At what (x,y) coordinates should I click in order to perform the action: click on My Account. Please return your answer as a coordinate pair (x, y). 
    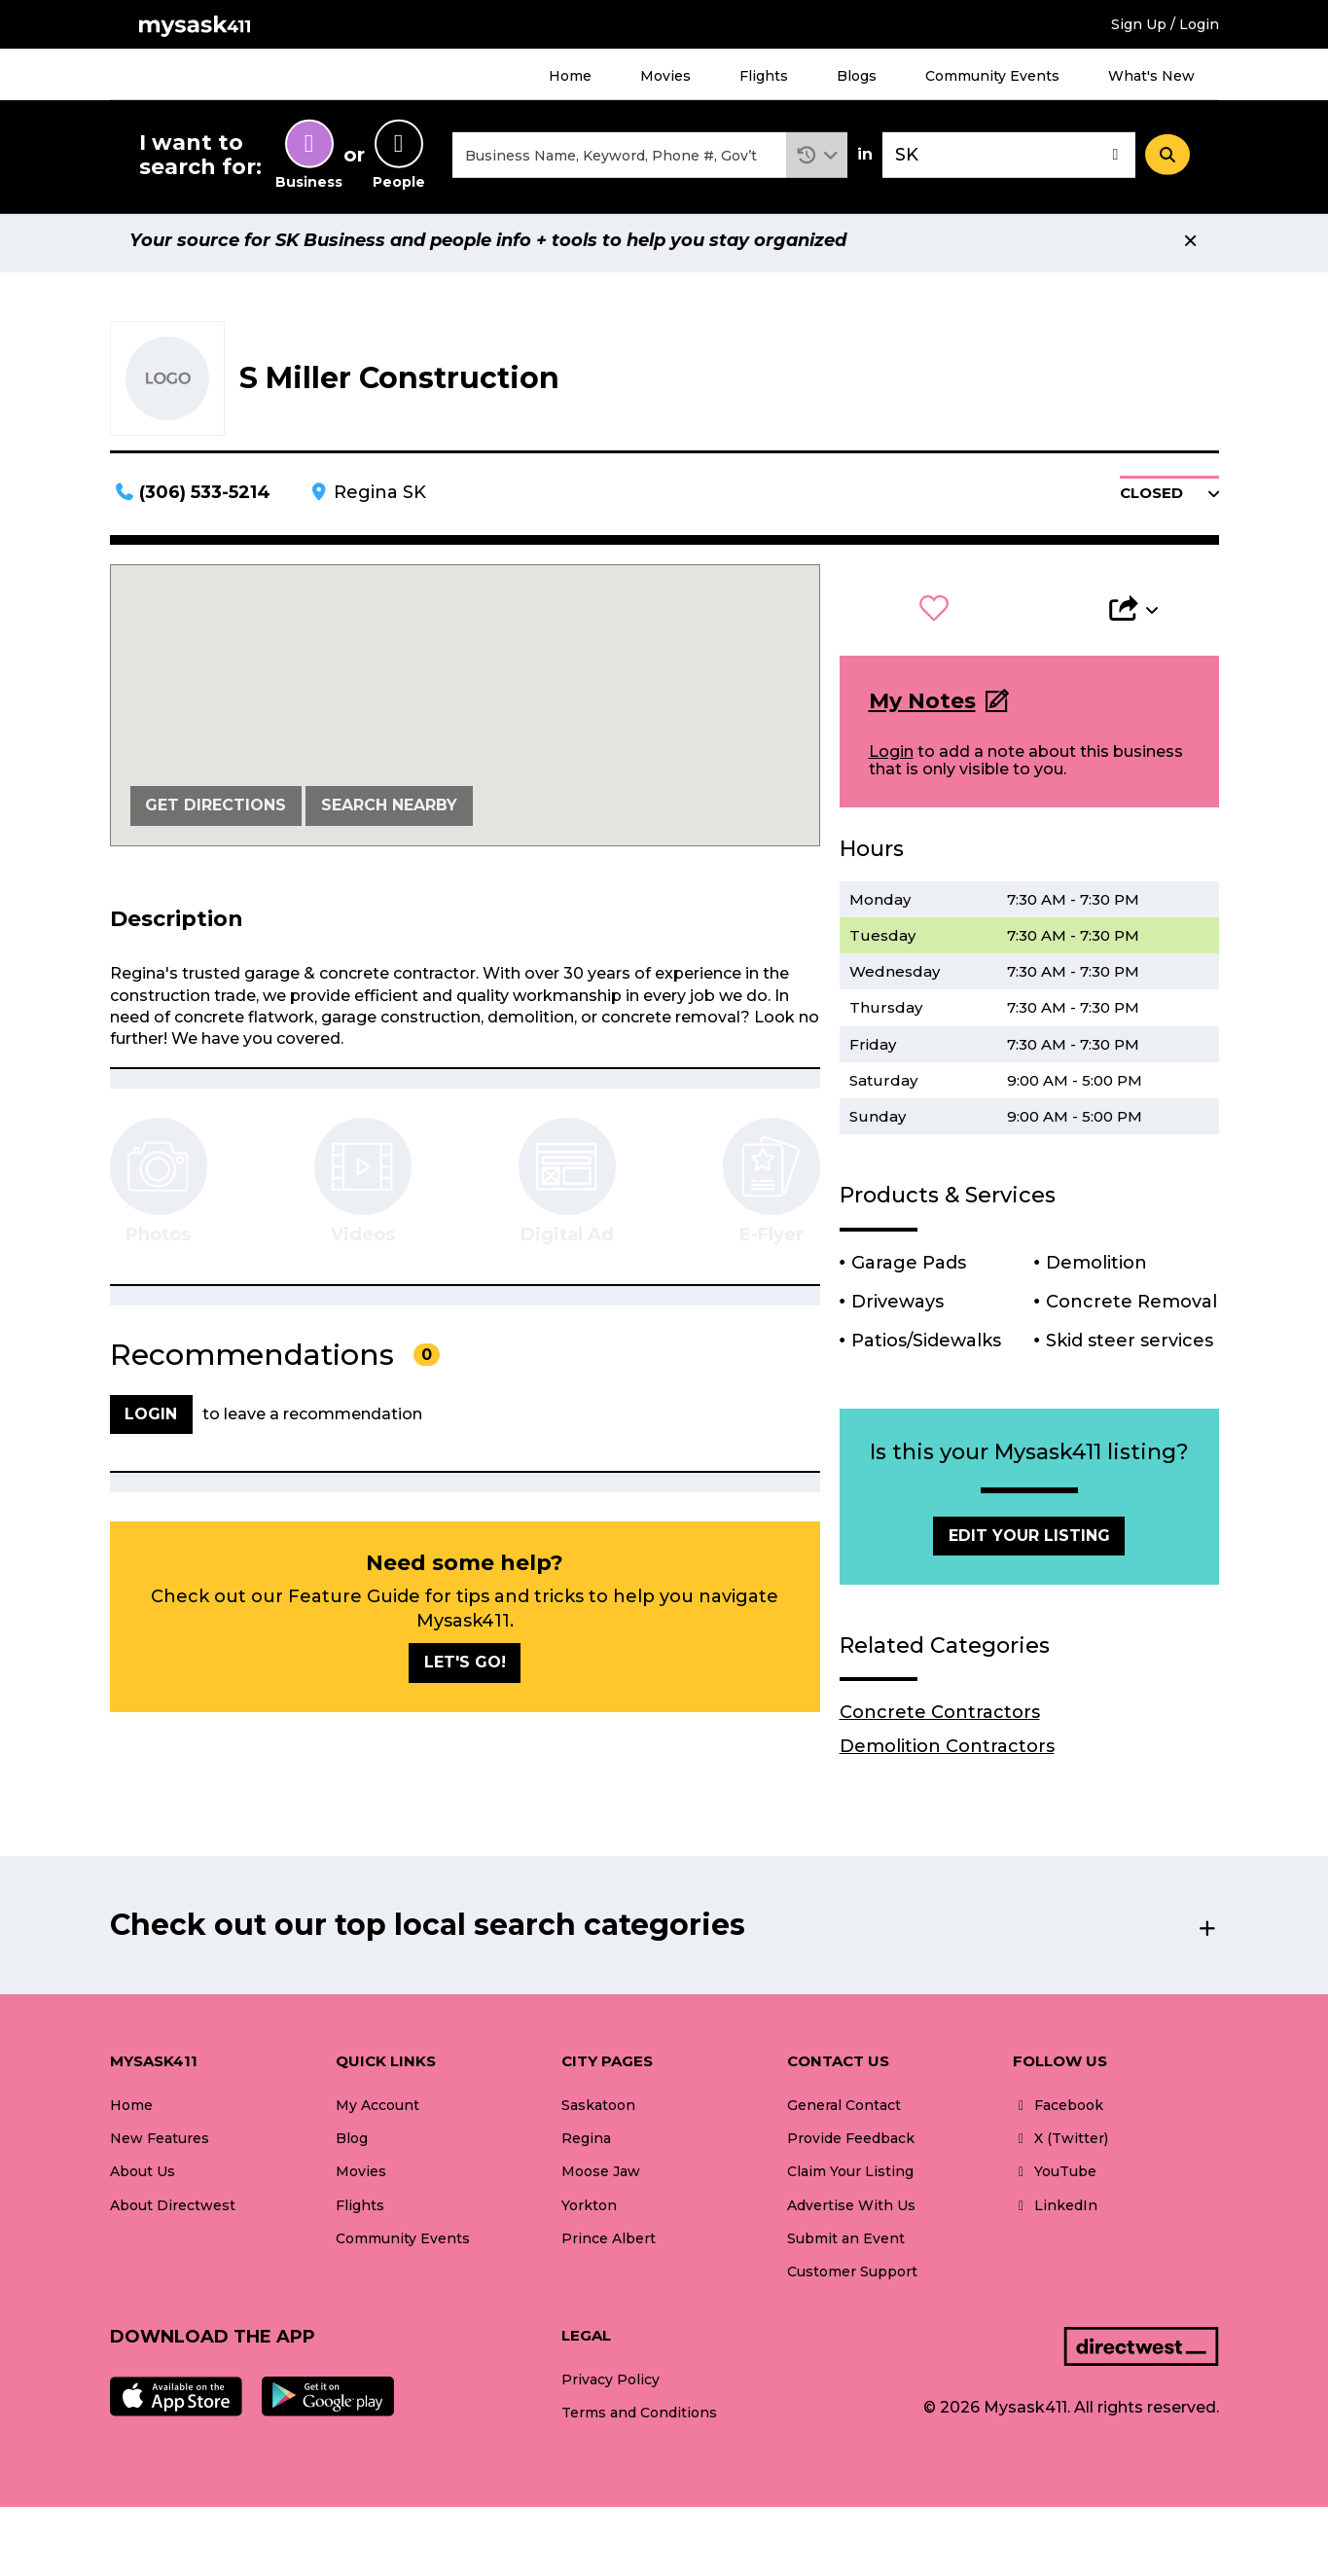
    Looking at the image, I should click on (377, 2114).